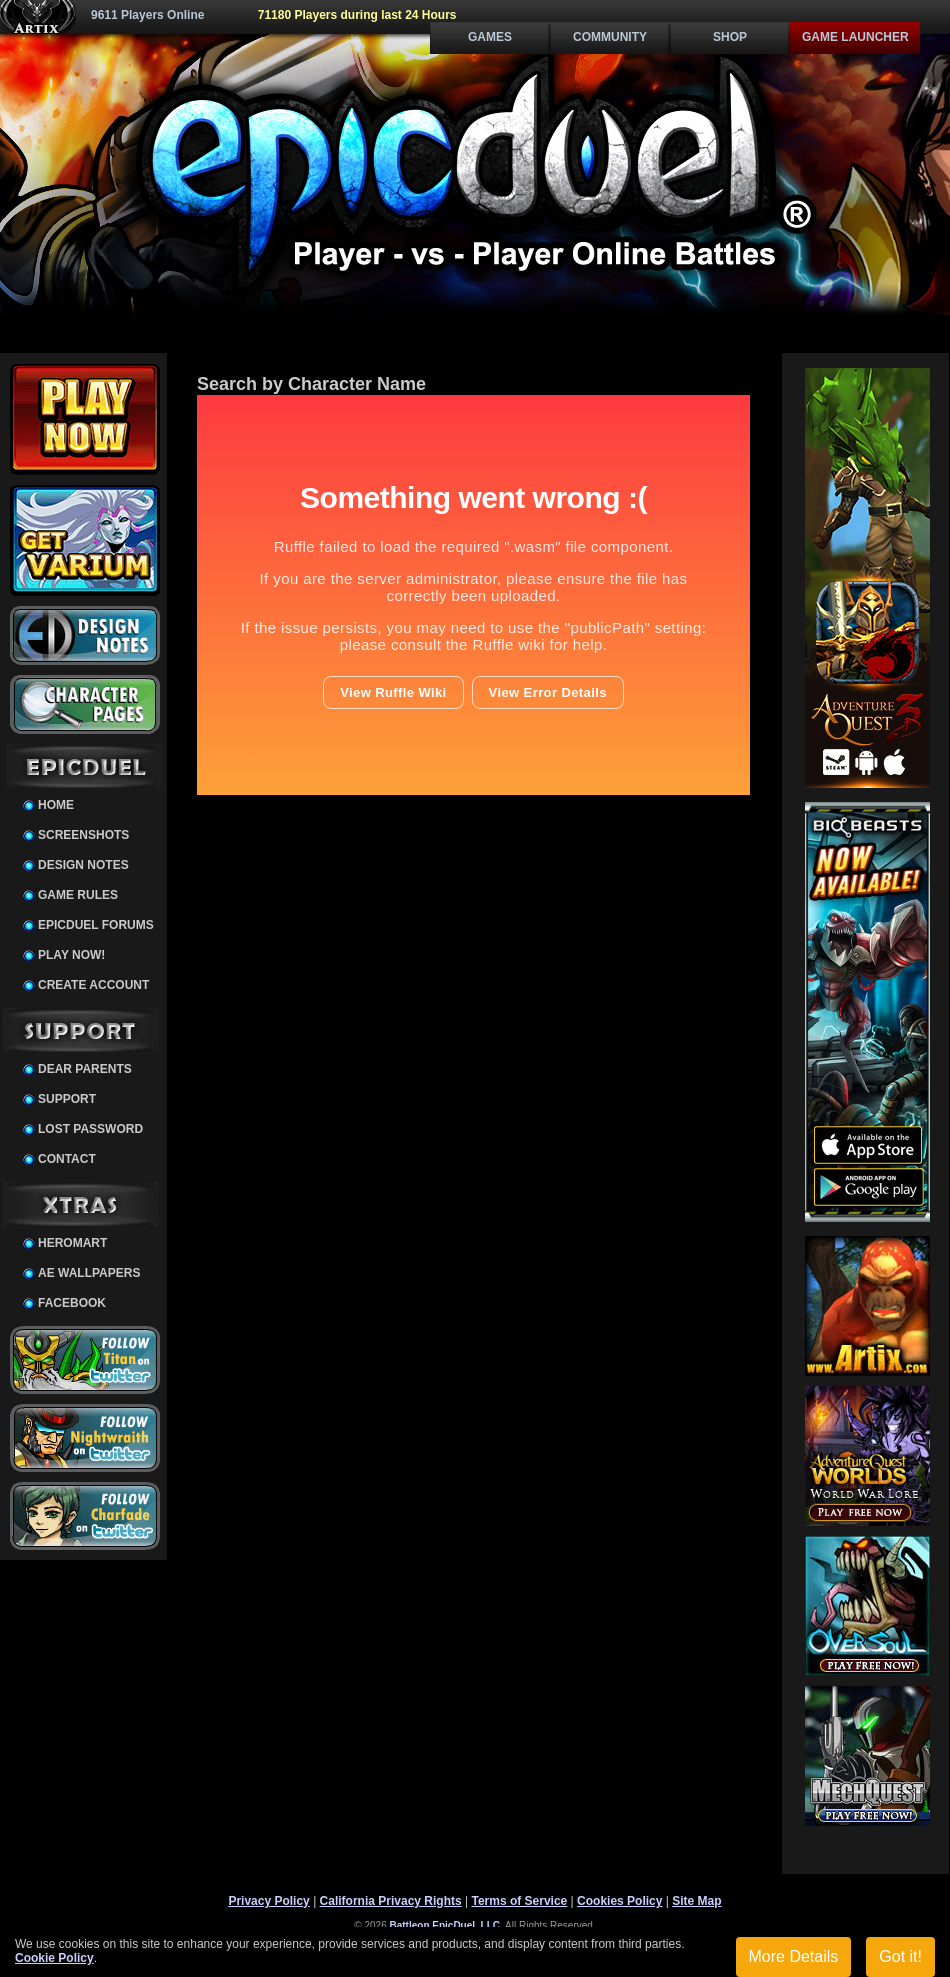  I want to click on Game Launcher, so click(855, 37).